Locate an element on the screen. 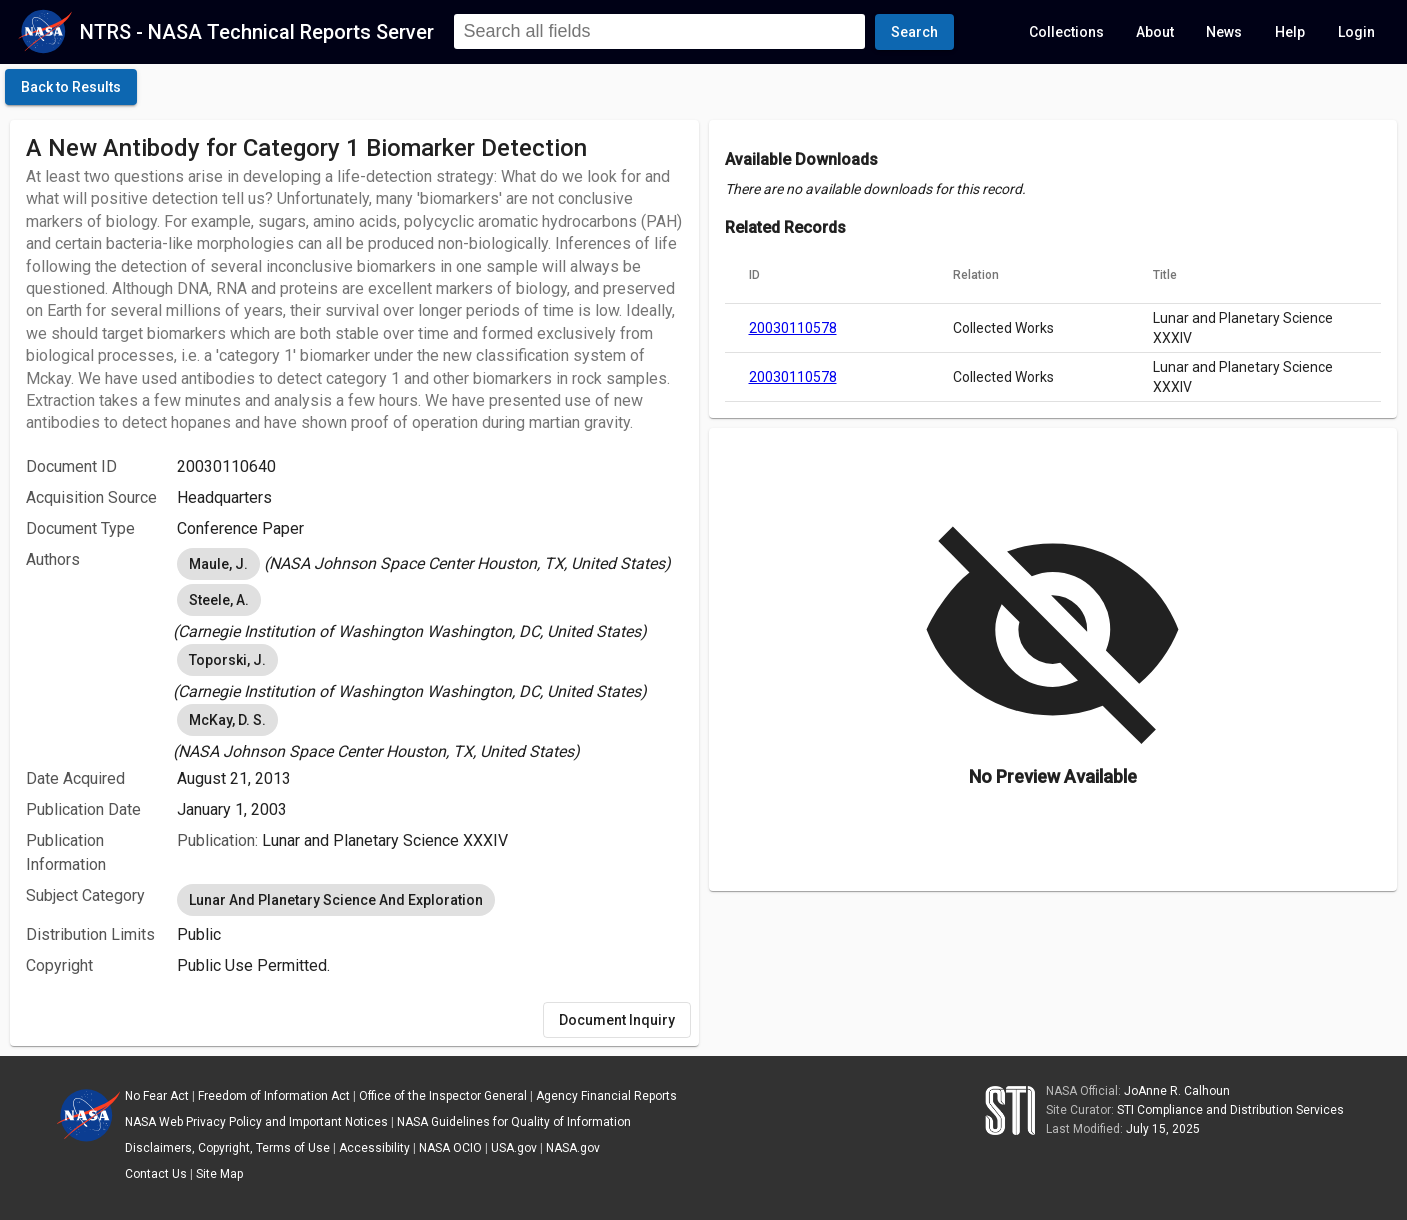  No Fear Act is located at coordinates (157, 1096).